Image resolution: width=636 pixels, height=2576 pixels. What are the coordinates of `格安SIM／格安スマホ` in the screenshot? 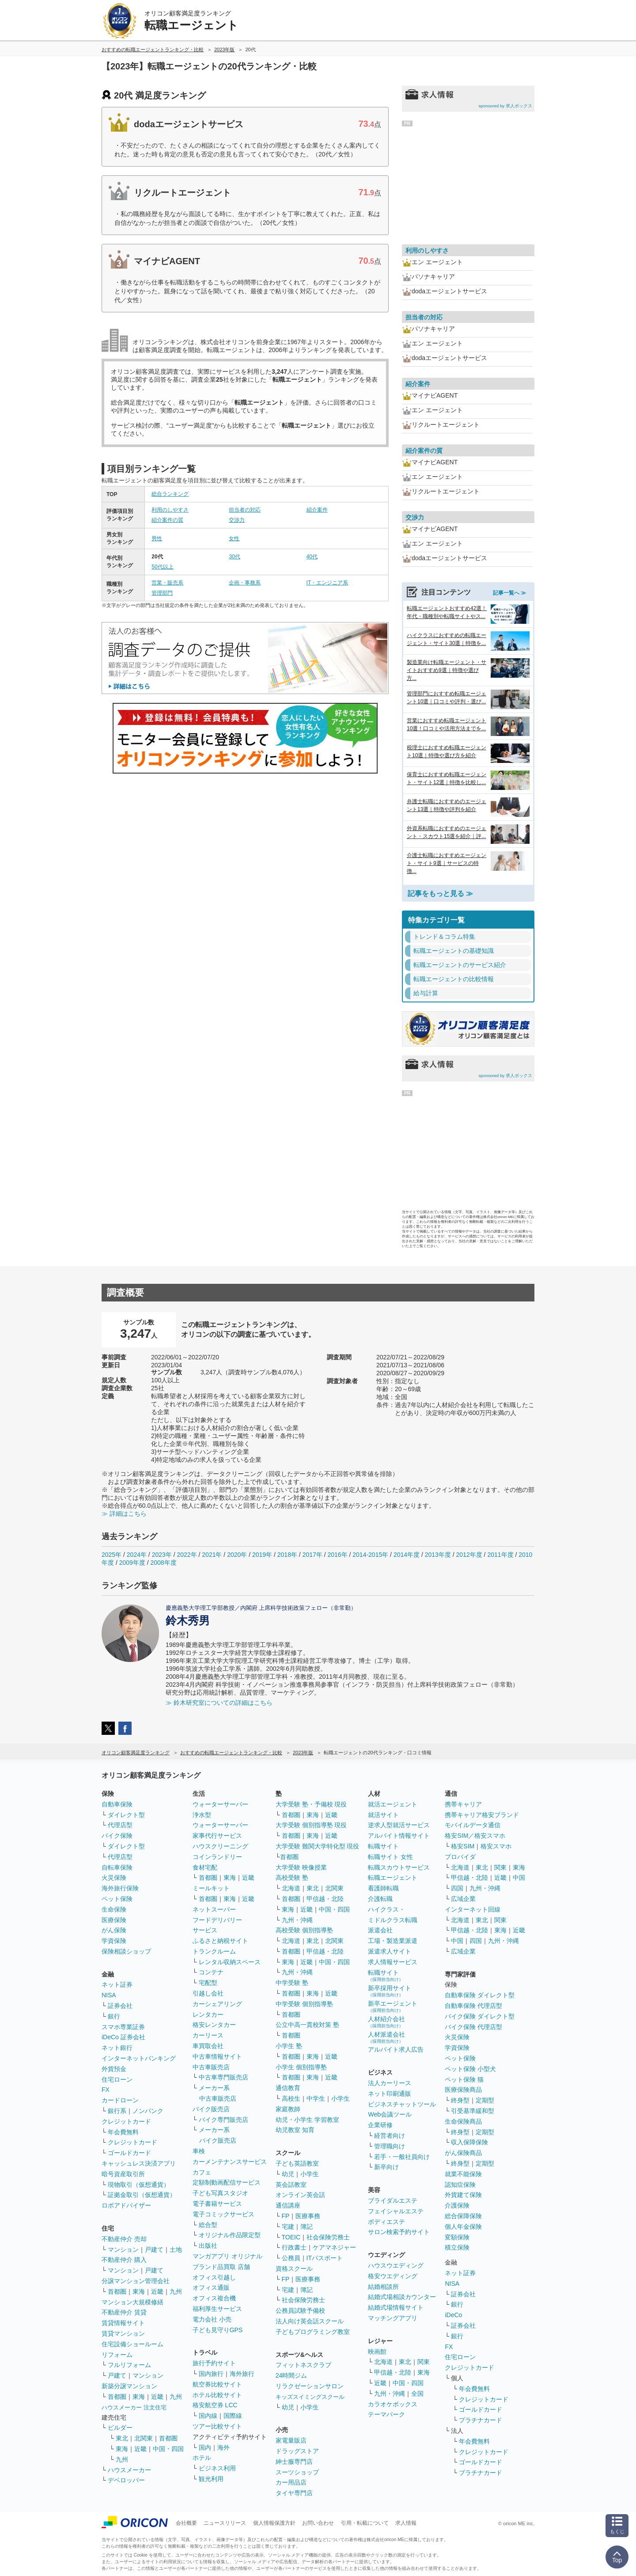 It's located at (475, 1835).